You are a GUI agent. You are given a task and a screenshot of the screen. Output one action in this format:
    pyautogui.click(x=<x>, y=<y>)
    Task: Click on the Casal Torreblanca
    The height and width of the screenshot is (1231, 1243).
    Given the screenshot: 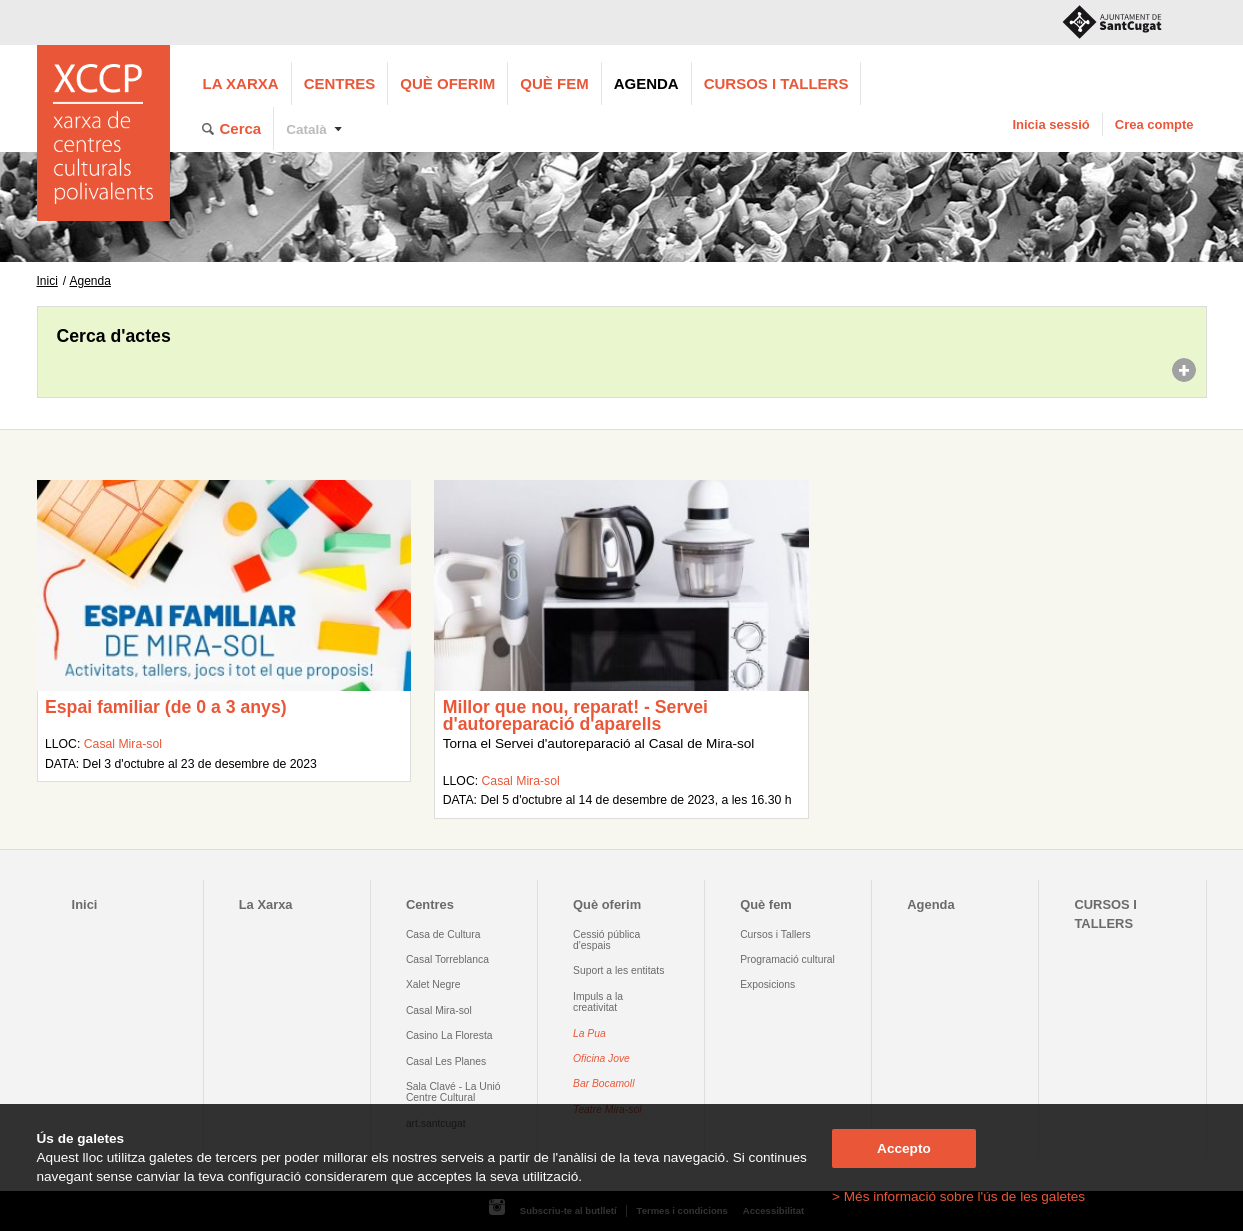 What is the action you would take?
    pyautogui.click(x=447, y=959)
    